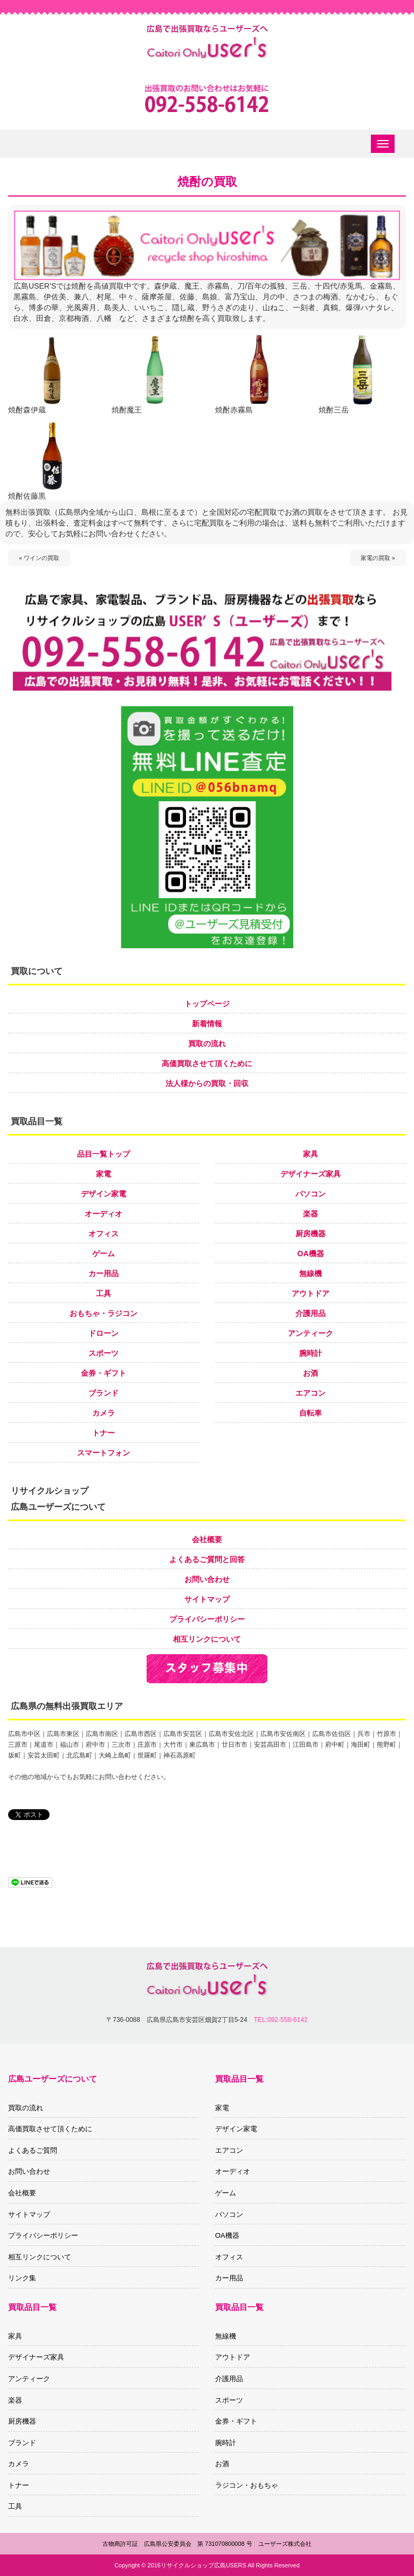  Describe the element at coordinates (310, 1193) in the screenshot. I see `パソコン` at that location.